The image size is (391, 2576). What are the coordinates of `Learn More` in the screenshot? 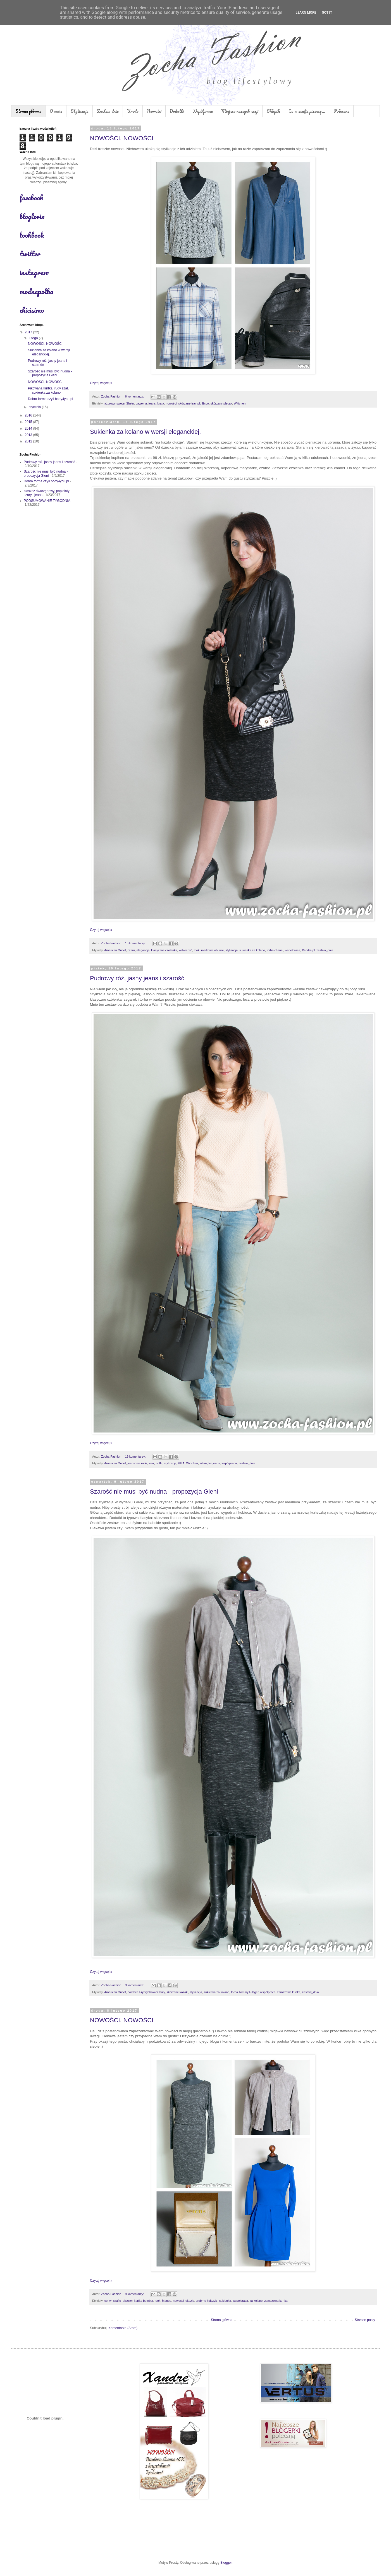 It's located at (306, 13).